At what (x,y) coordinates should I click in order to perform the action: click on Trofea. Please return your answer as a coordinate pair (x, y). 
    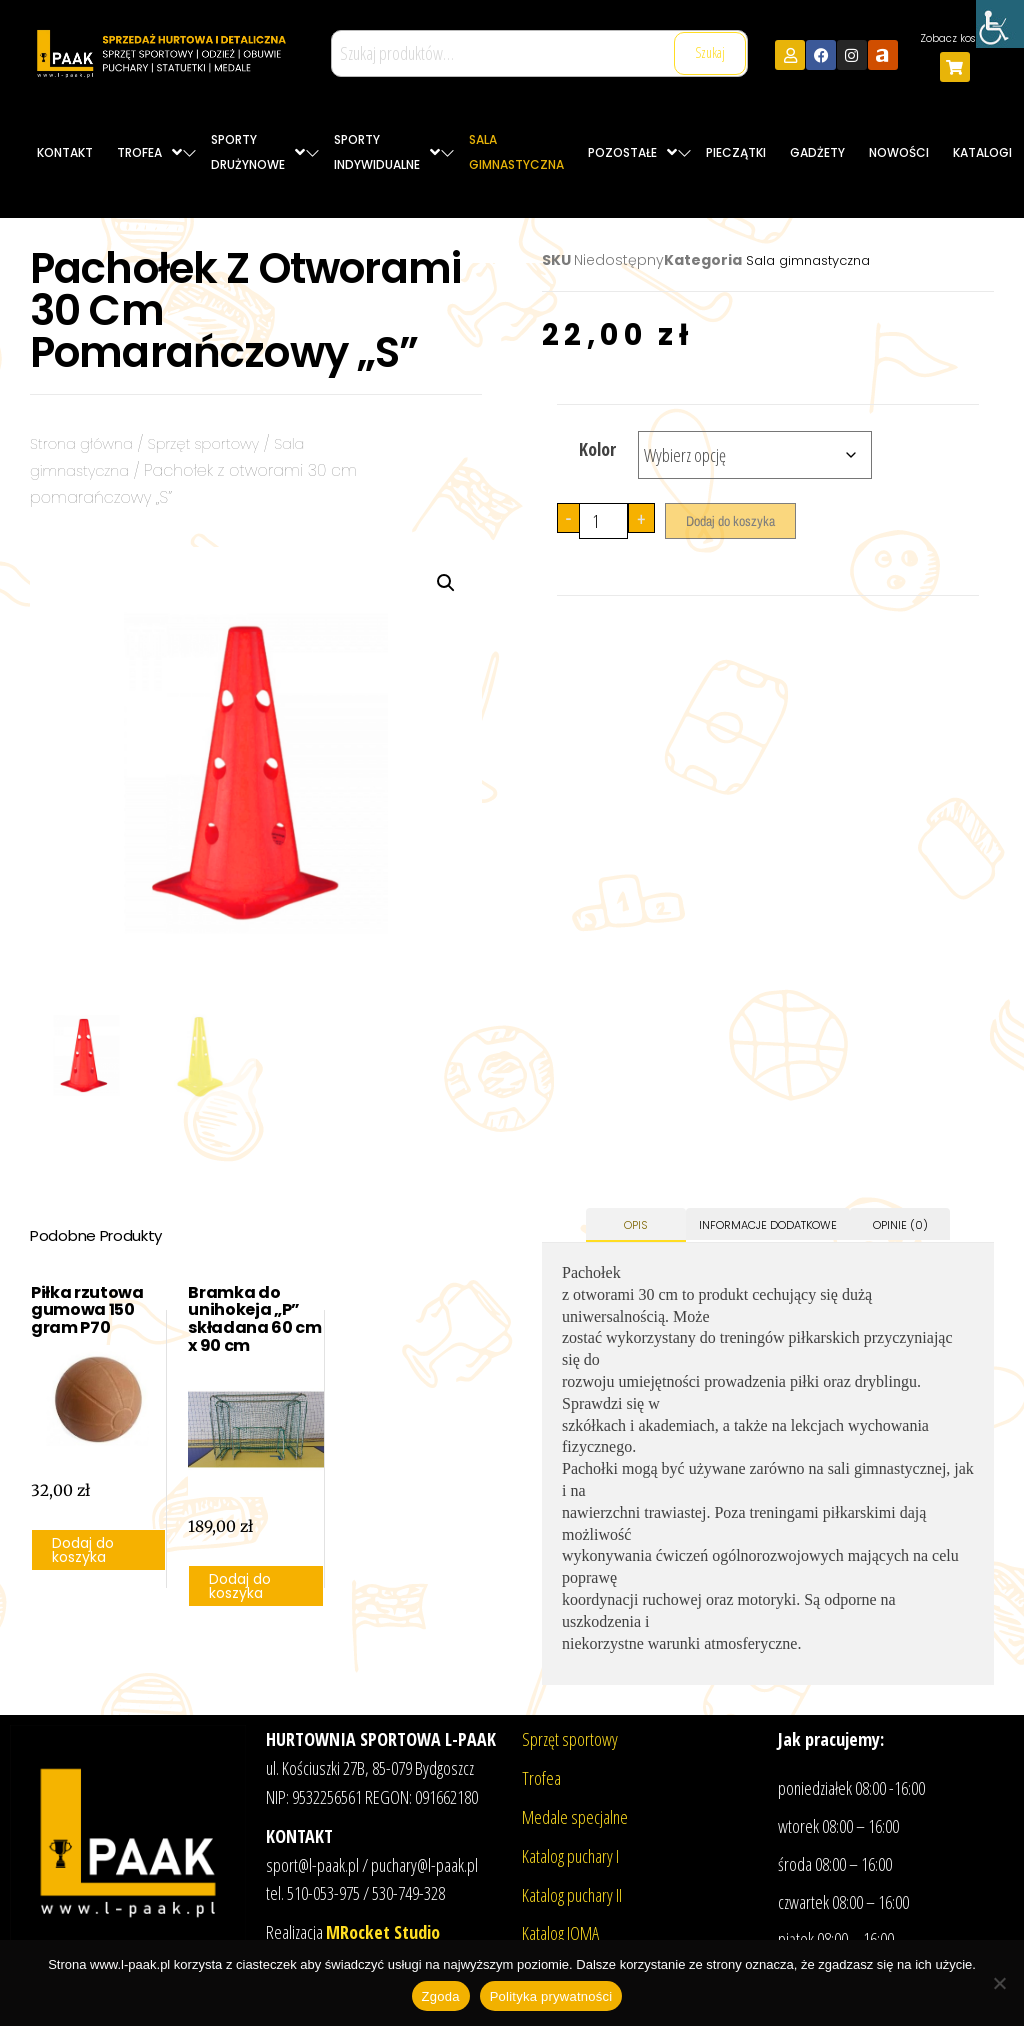
    Looking at the image, I should click on (541, 1778).